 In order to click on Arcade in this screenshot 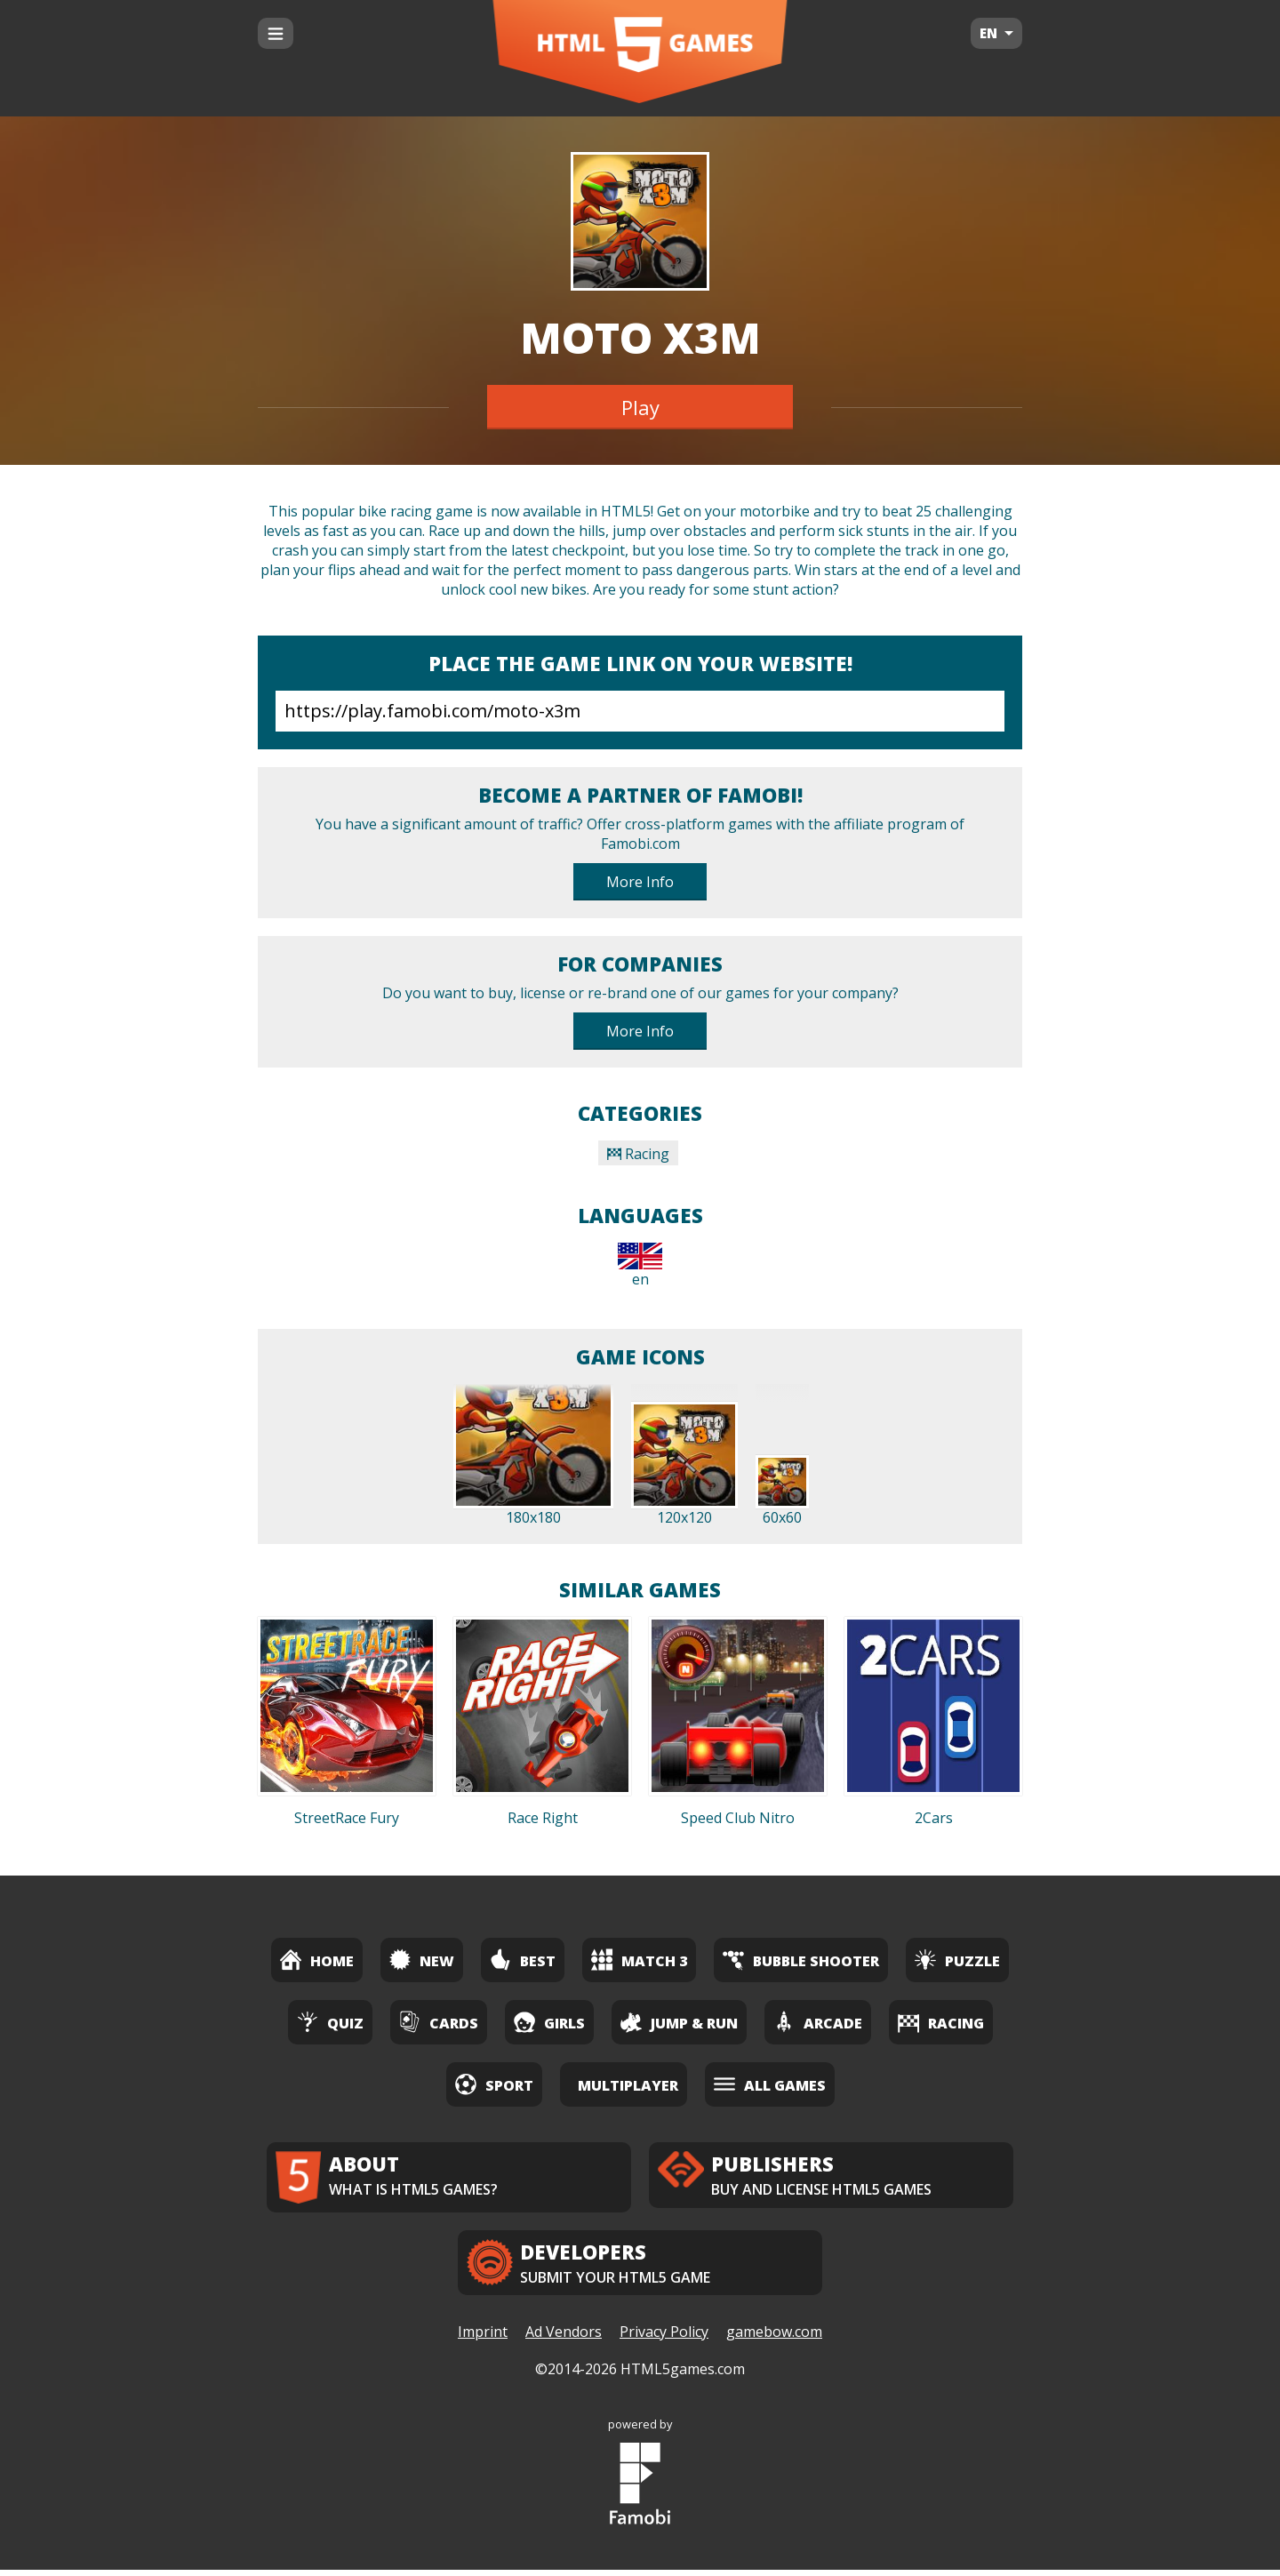, I will do `click(817, 2022)`.